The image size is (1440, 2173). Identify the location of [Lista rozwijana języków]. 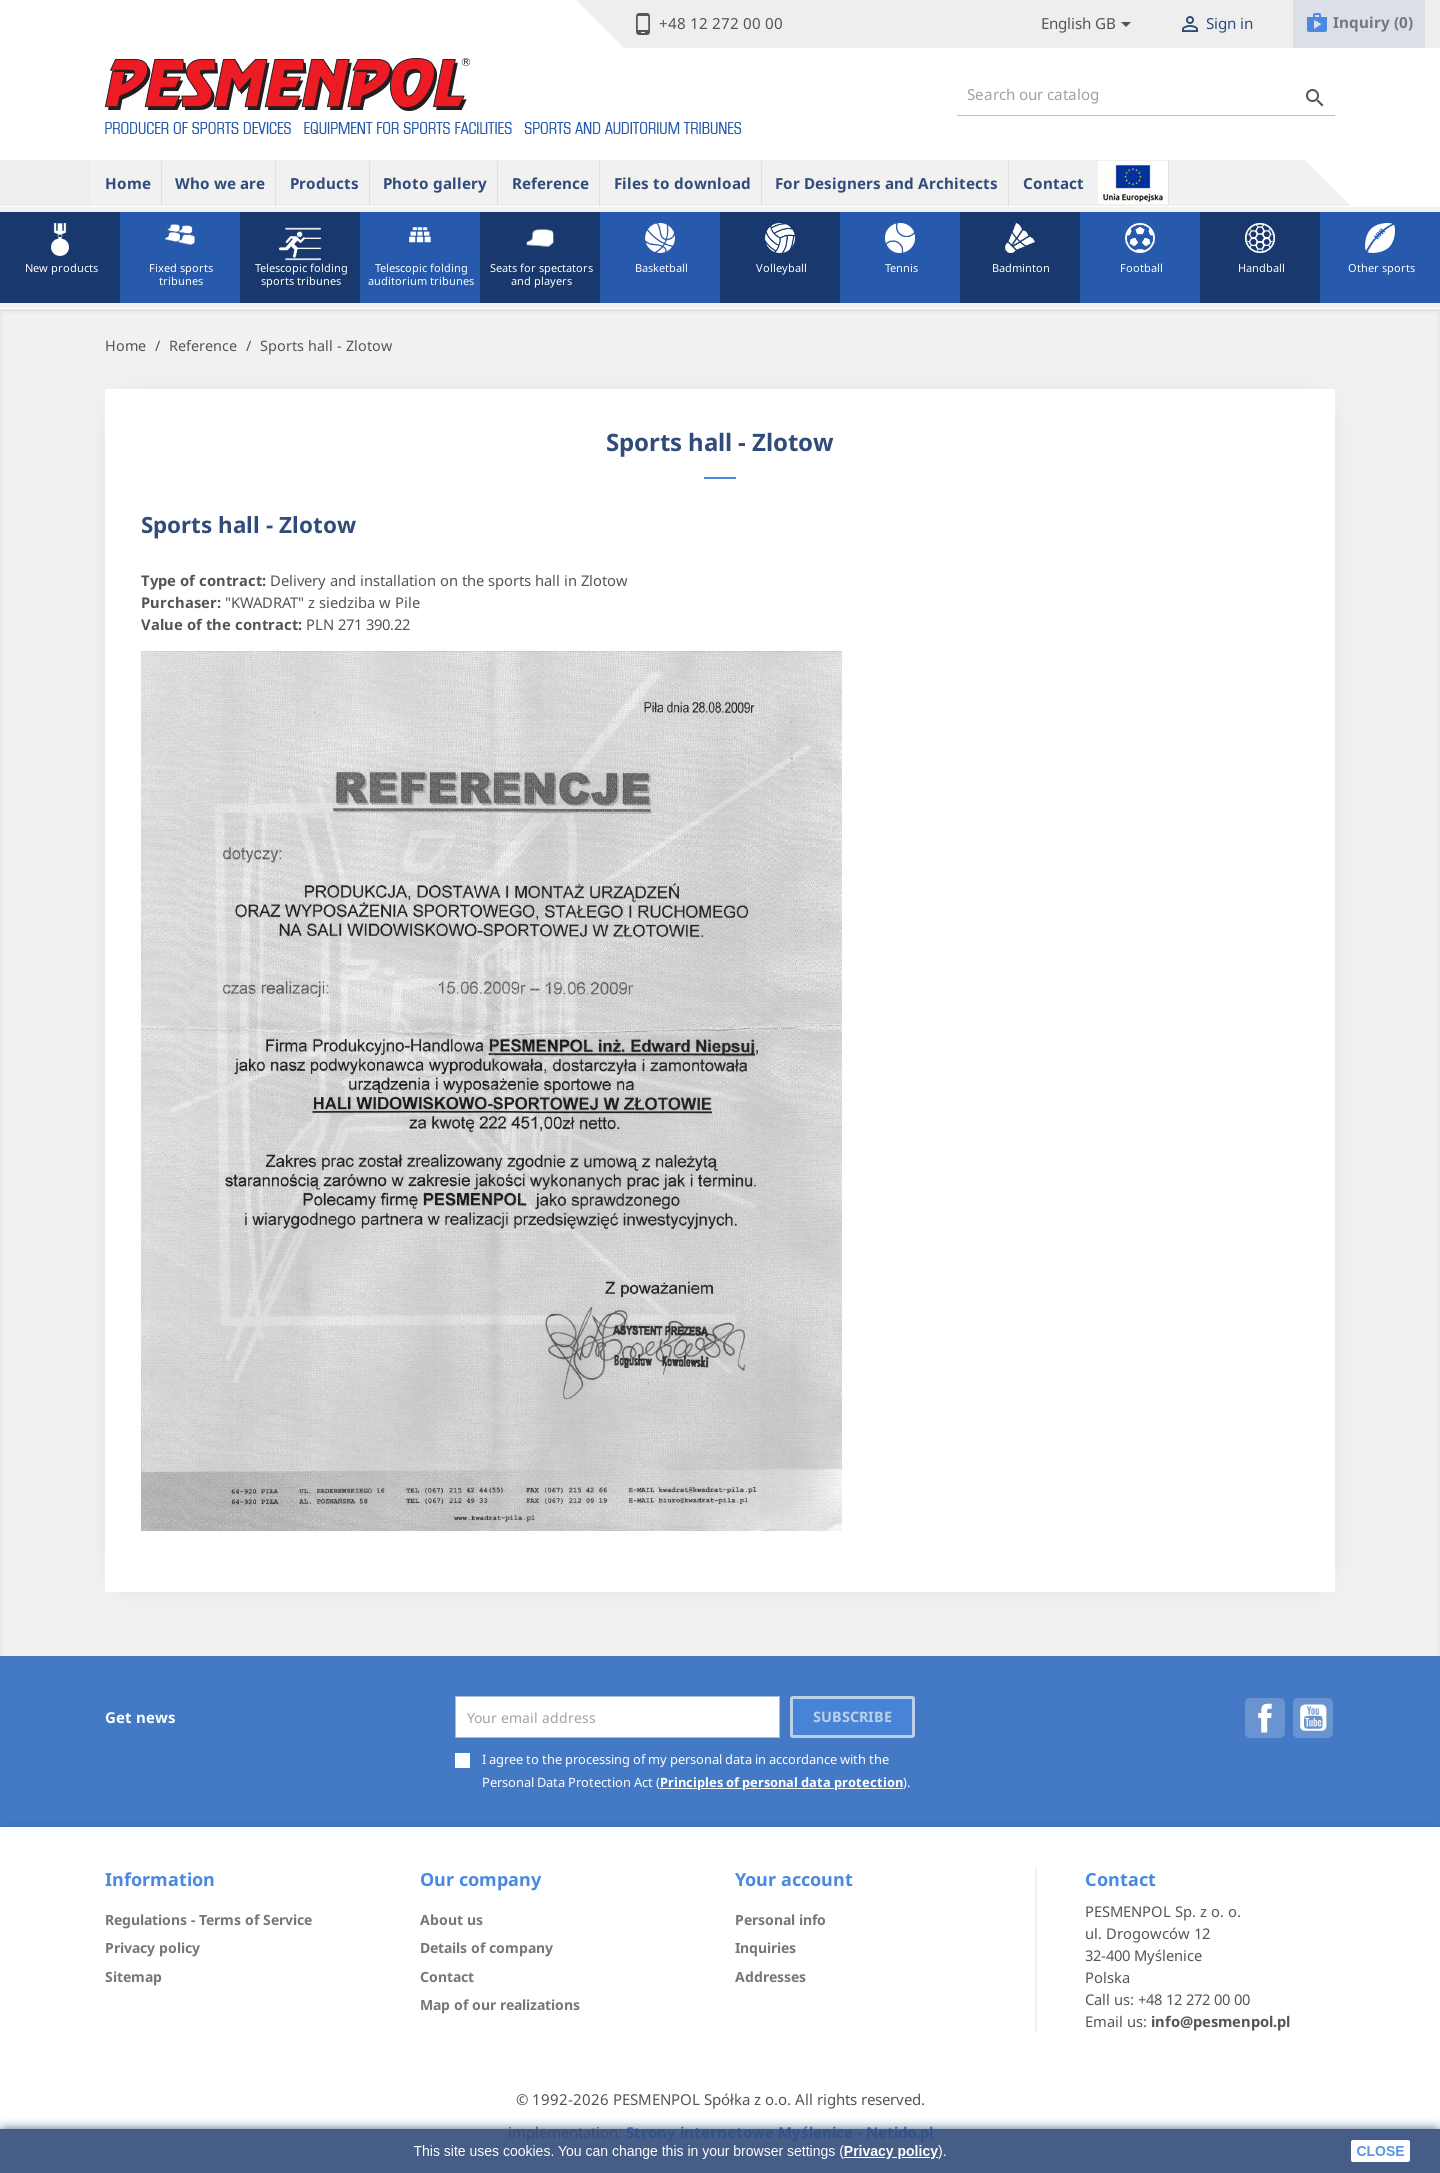
(1089, 24).